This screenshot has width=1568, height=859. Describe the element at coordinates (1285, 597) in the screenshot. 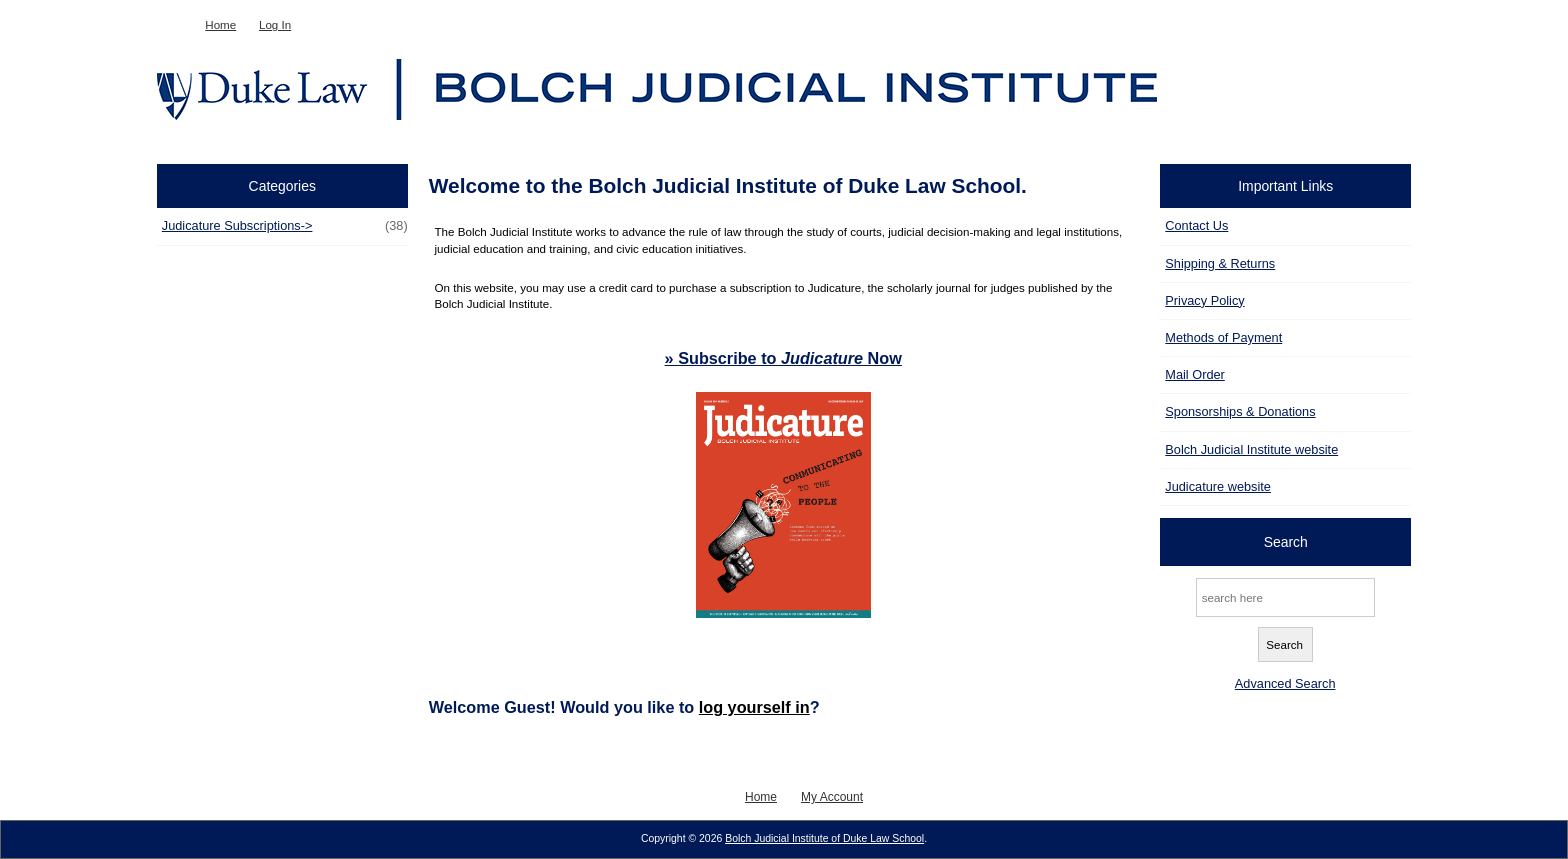

I see `[search here]` at that location.